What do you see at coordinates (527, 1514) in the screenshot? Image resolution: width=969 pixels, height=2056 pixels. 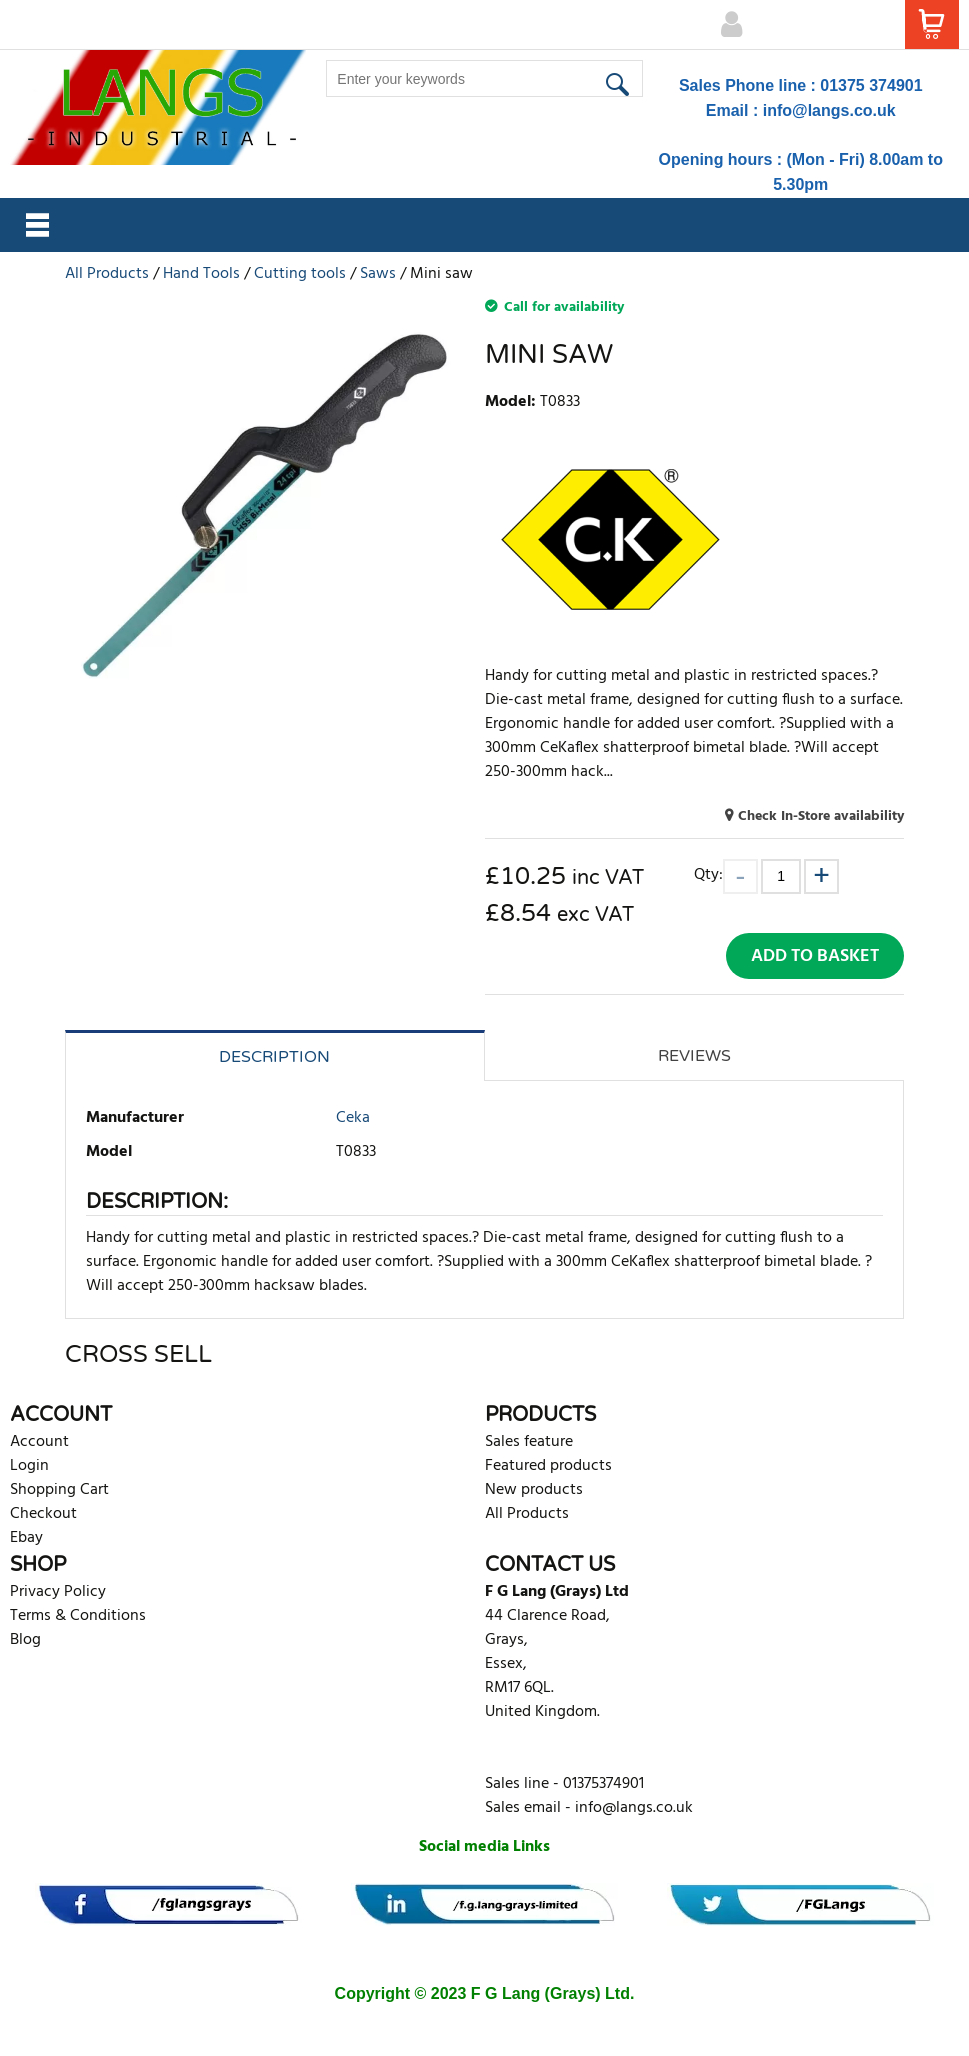 I see `All Products` at bounding box center [527, 1514].